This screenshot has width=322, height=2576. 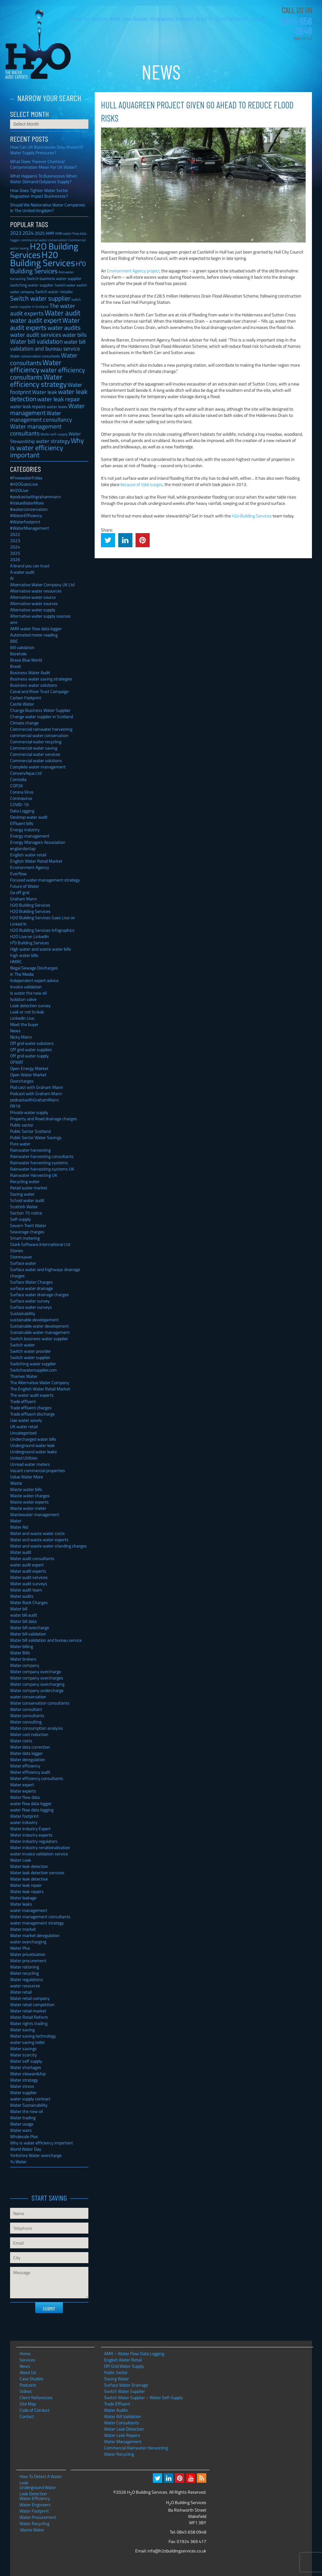 I want to click on Surface water surveys, so click(x=31, y=1307).